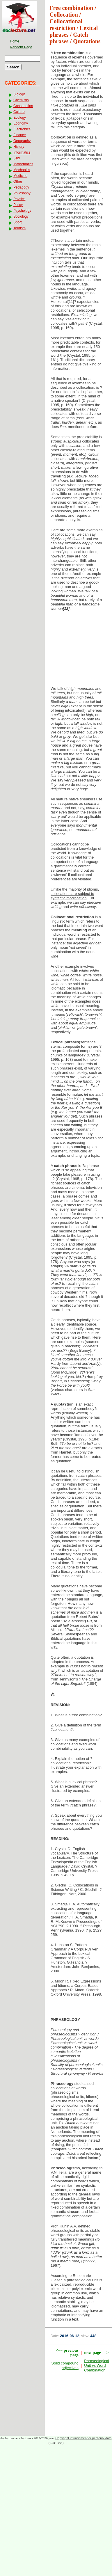 The height and width of the screenshot is (2576, 112). I want to click on History, so click(18, 147).